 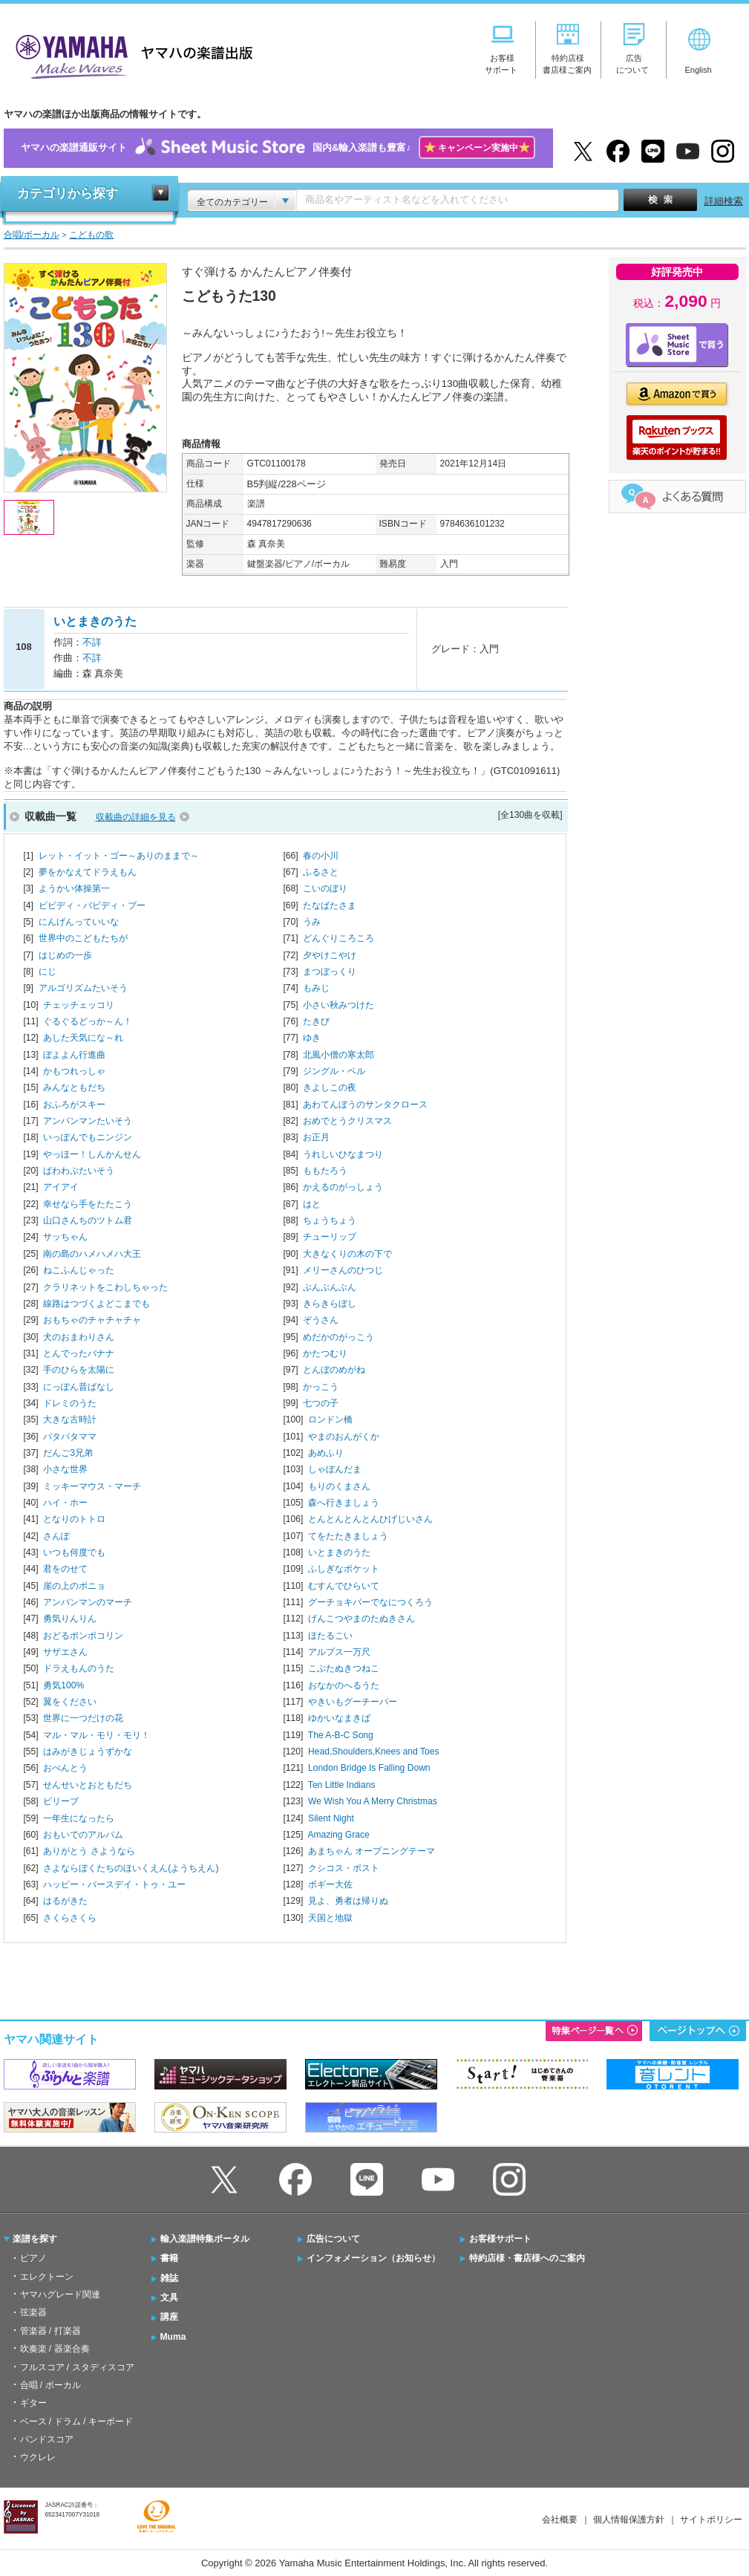 I want to click on 犬のおまわりさん, so click(x=78, y=1337).